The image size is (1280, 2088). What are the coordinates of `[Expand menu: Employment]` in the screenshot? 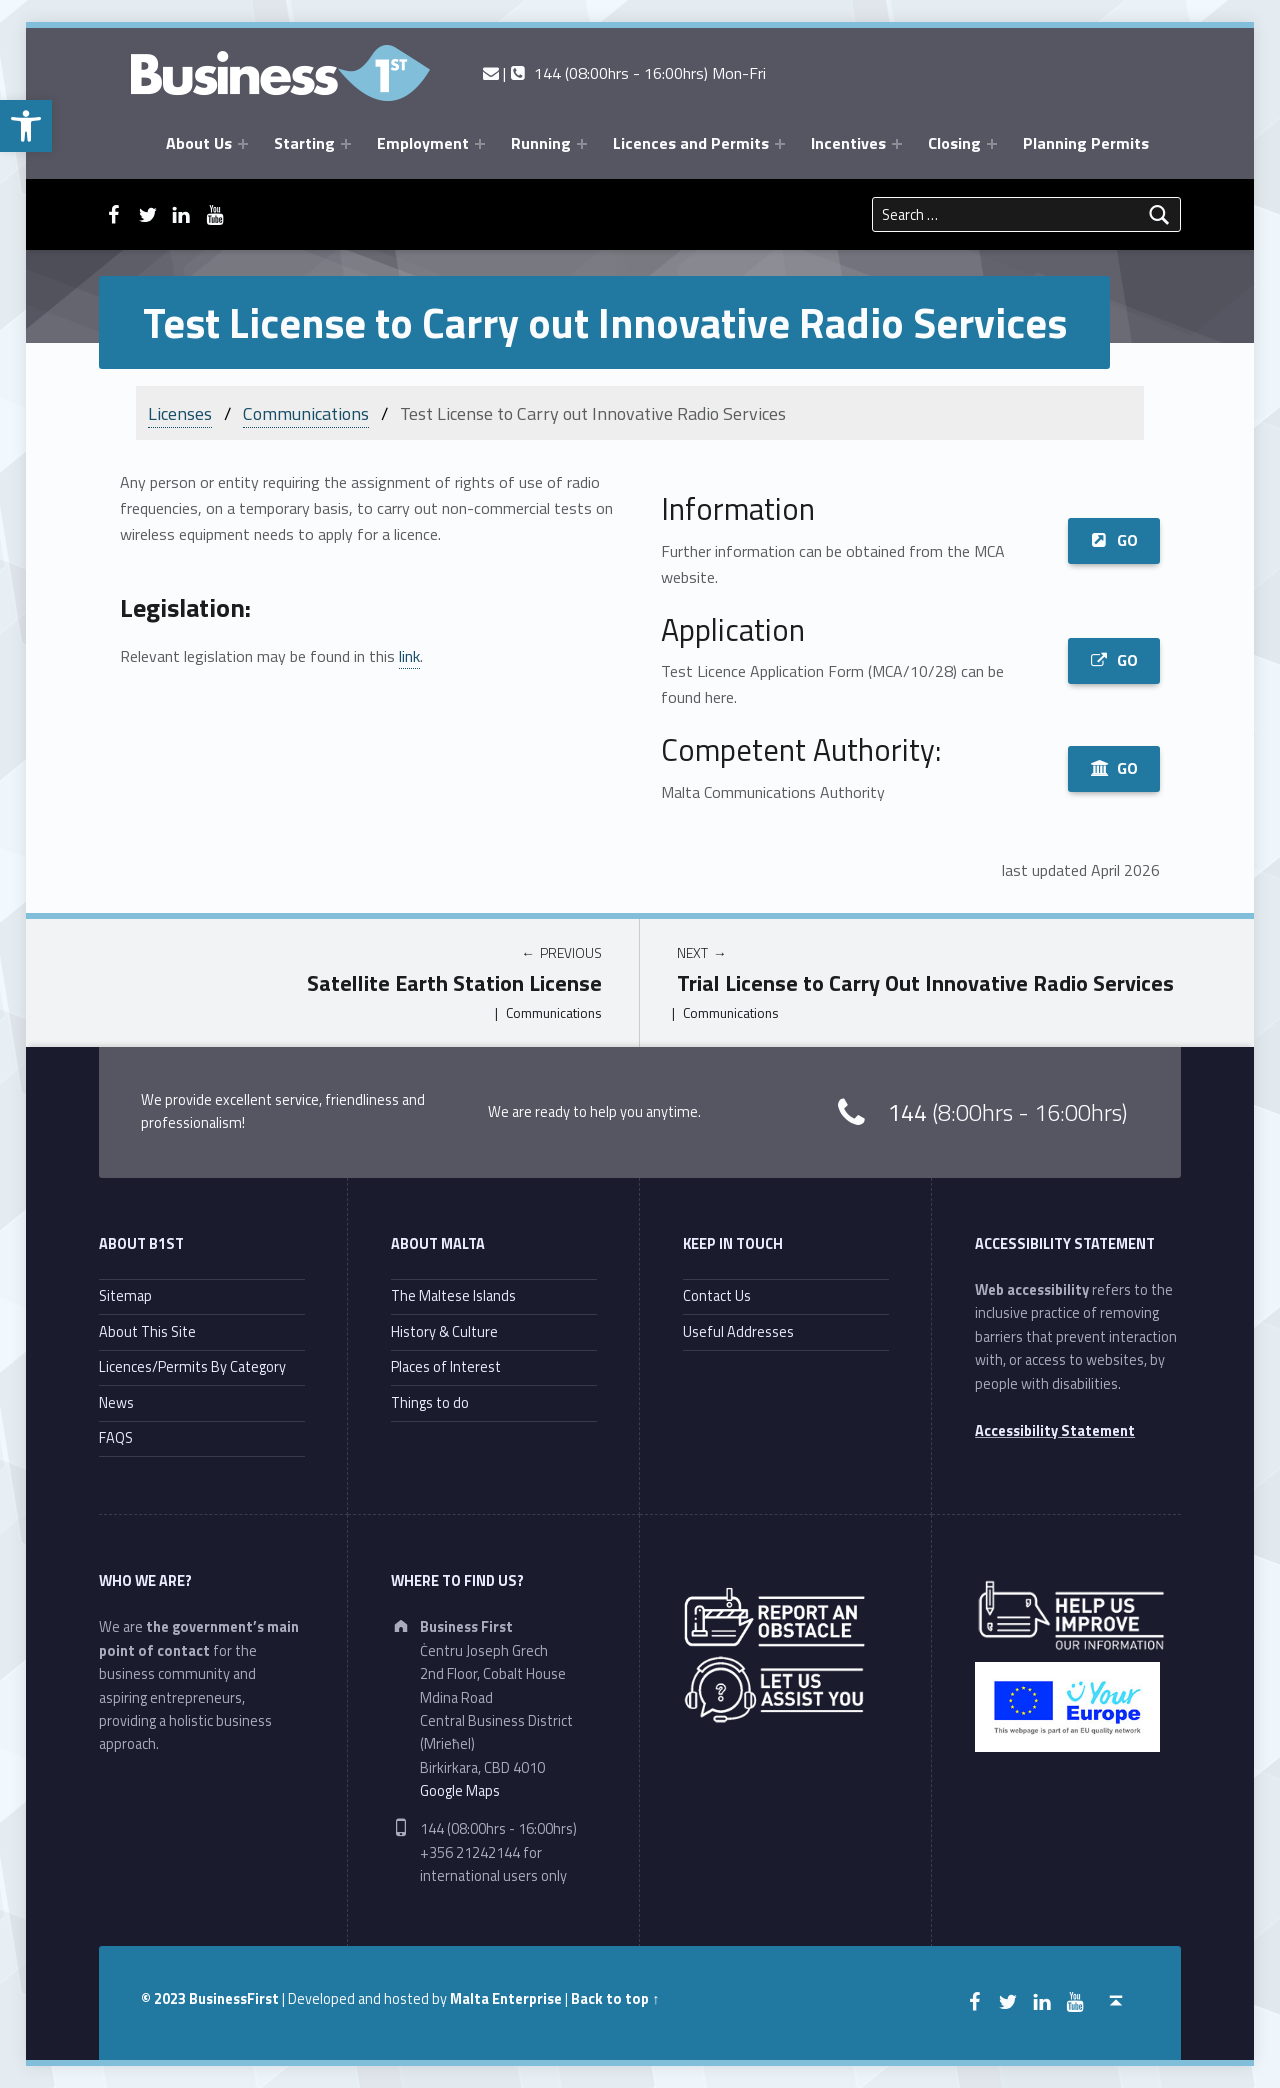 It's located at (480, 144).